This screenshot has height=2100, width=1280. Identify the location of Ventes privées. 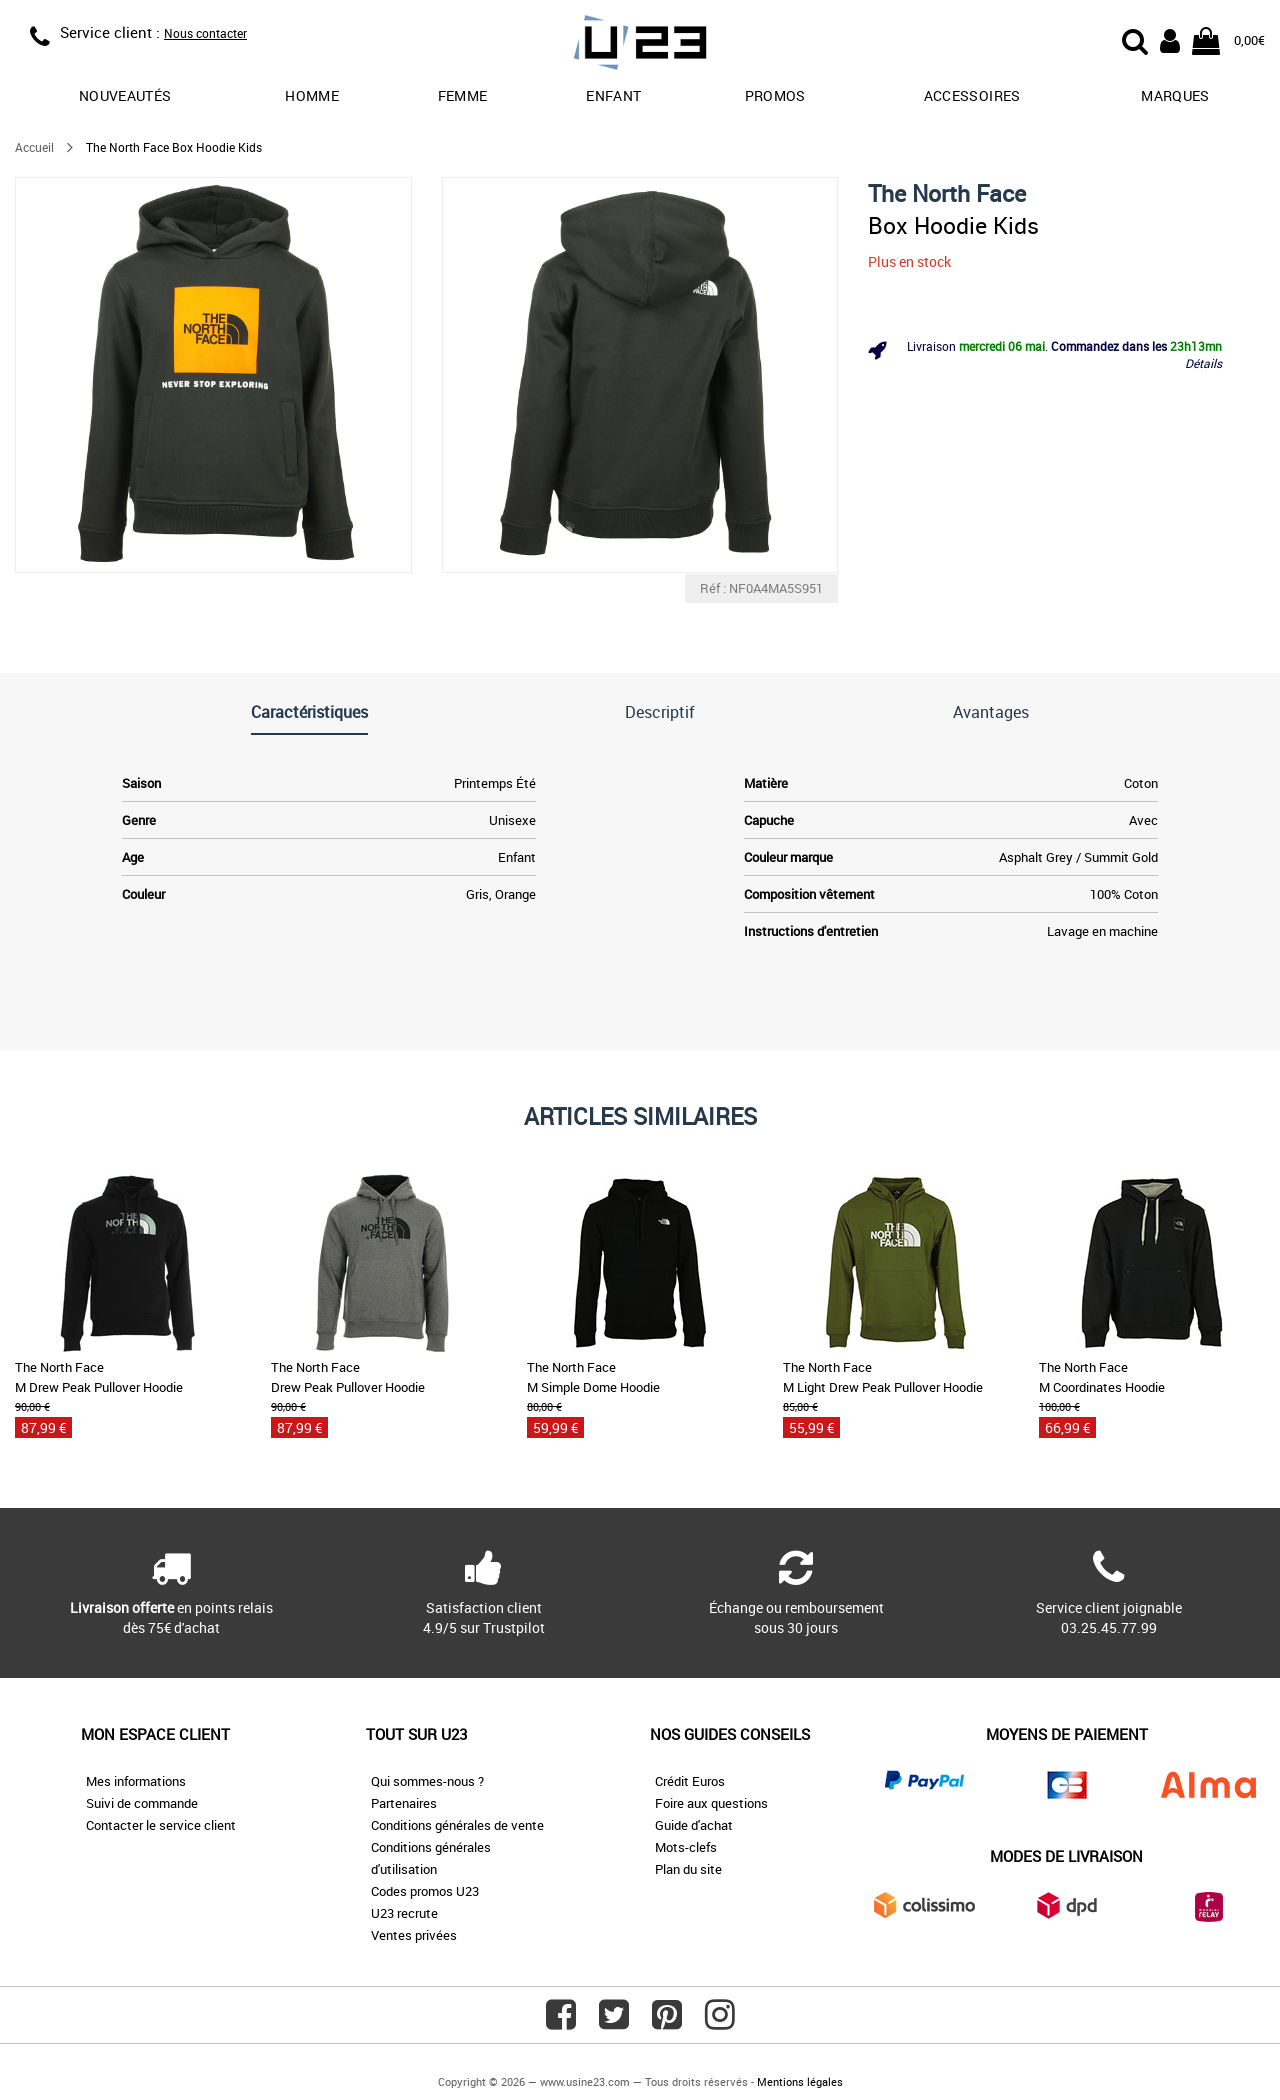
(414, 1935).